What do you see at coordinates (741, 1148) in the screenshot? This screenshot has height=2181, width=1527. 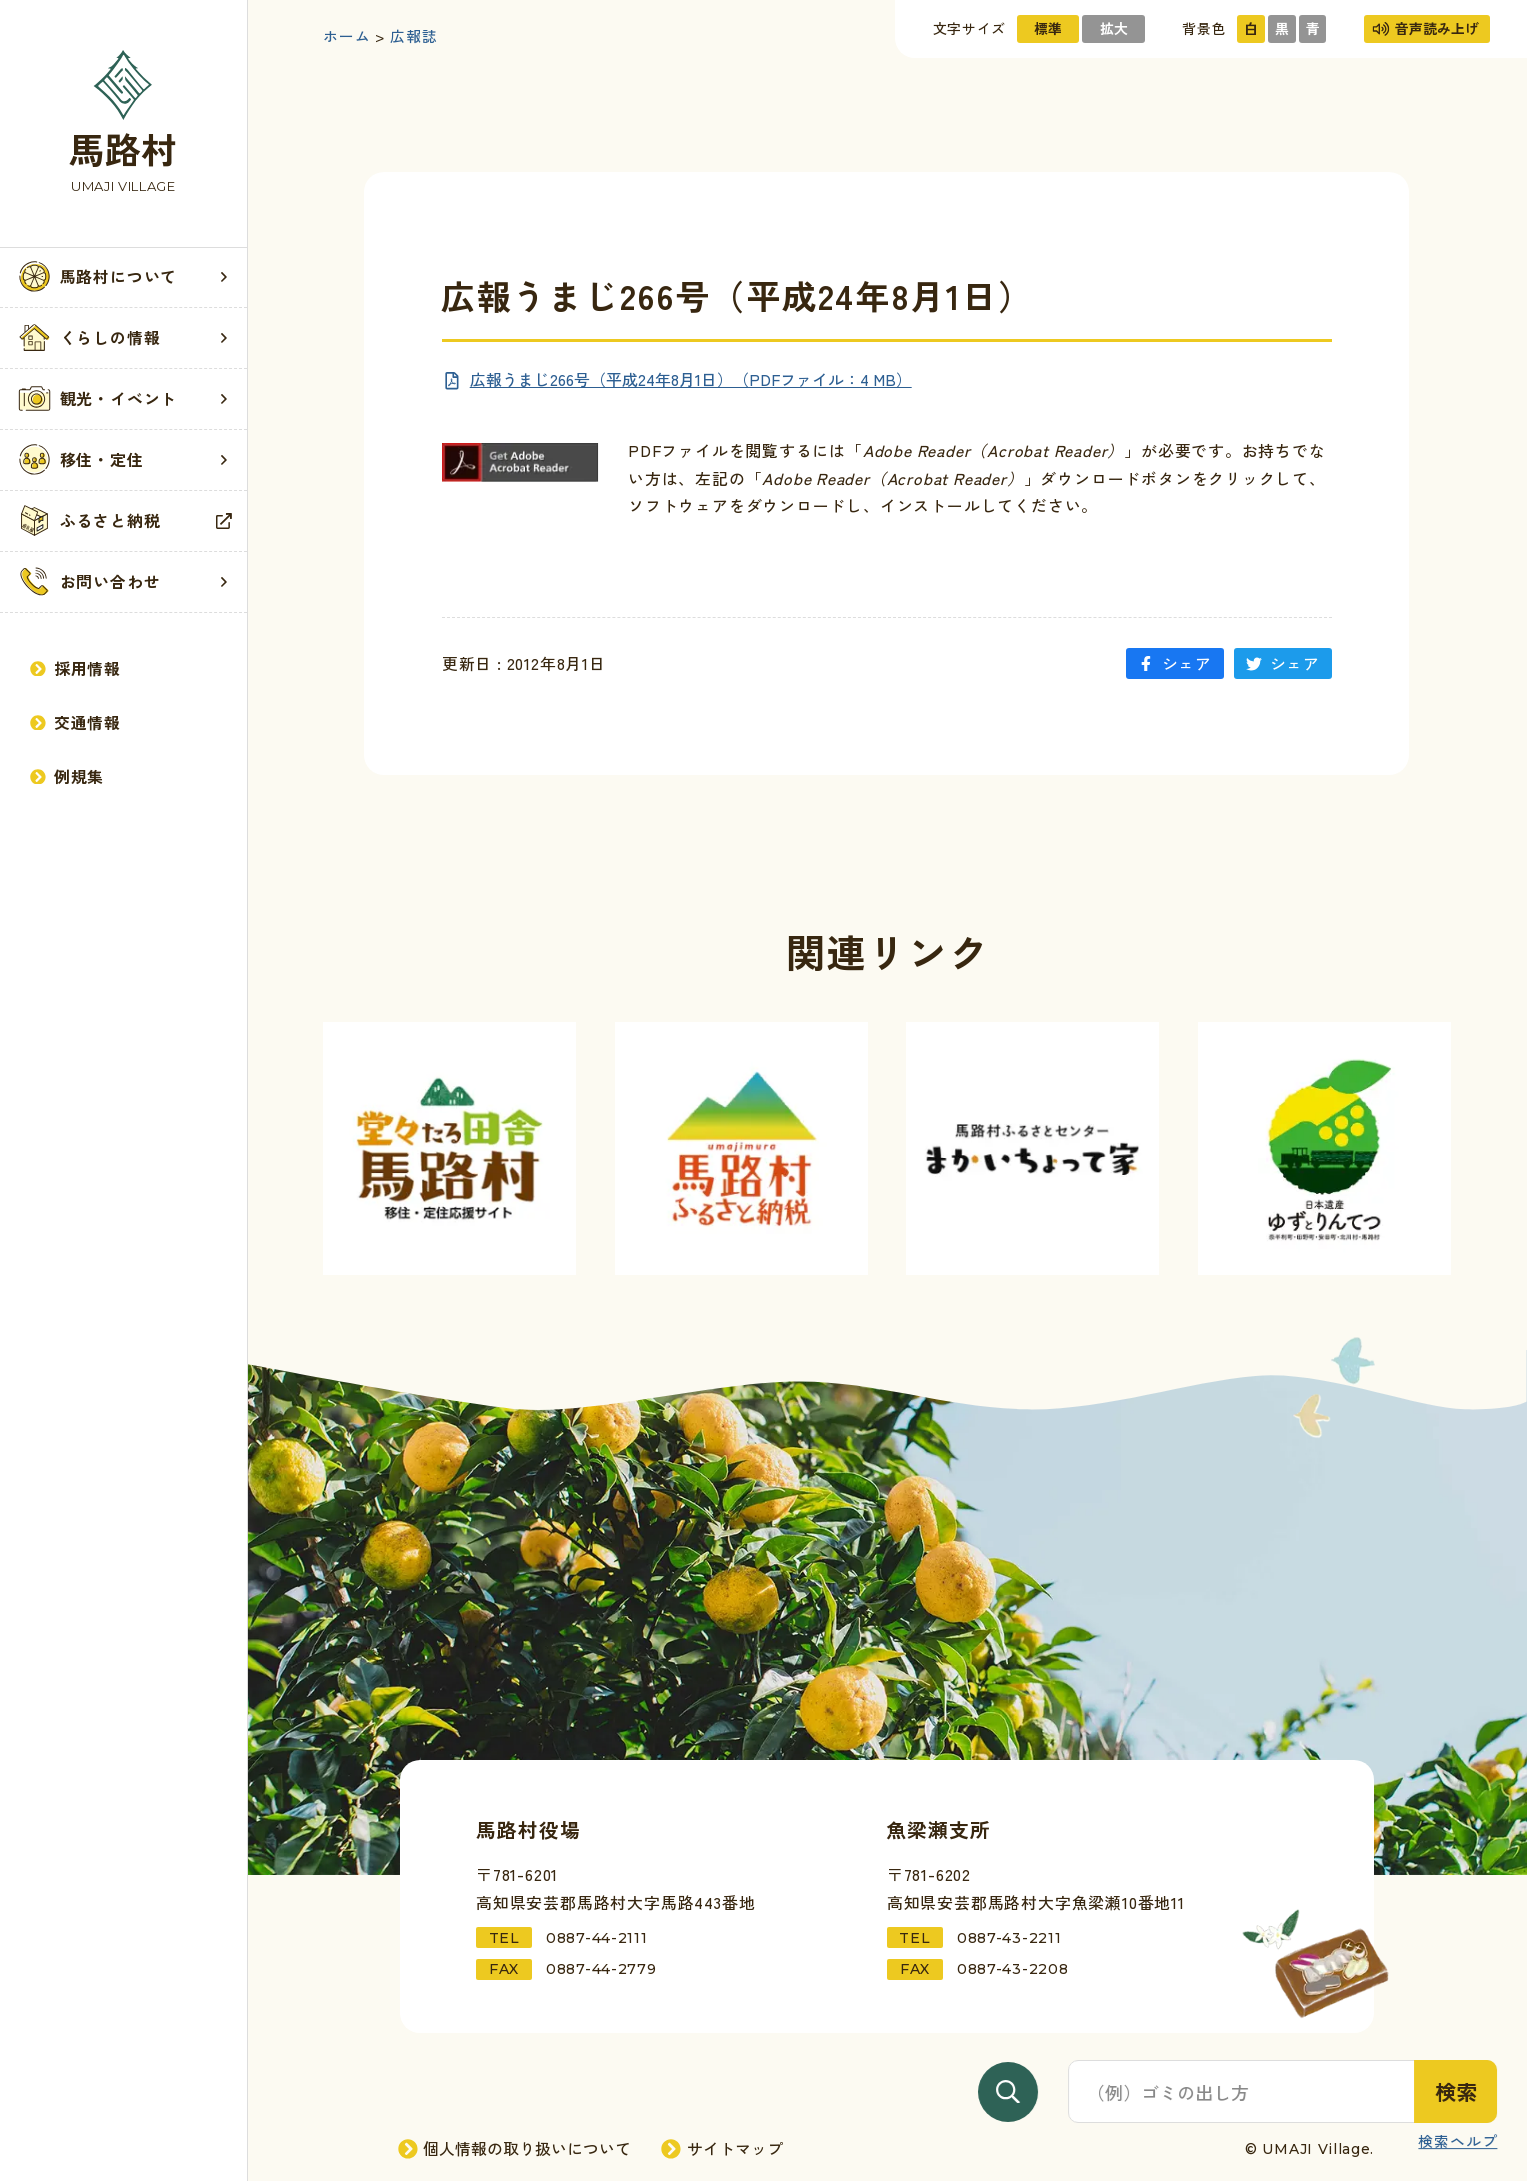 I see `[外部サイト「馬路村ふるさと納税」へ進む]` at bounding box center [741, 1148].